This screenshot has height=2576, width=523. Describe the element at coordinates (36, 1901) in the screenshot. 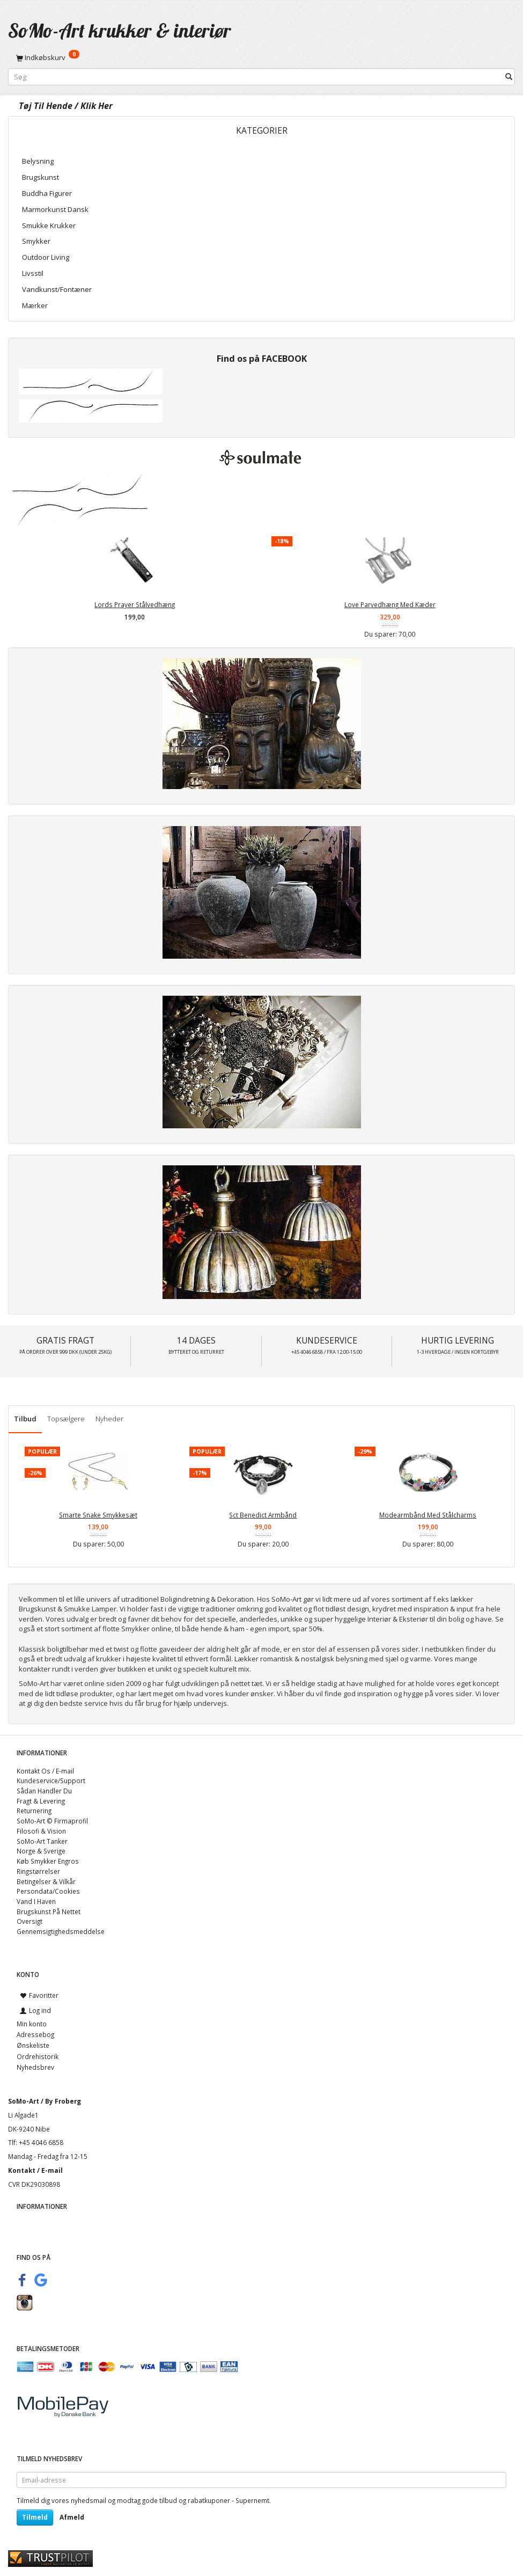

I see `Vand I Haven` at that location.